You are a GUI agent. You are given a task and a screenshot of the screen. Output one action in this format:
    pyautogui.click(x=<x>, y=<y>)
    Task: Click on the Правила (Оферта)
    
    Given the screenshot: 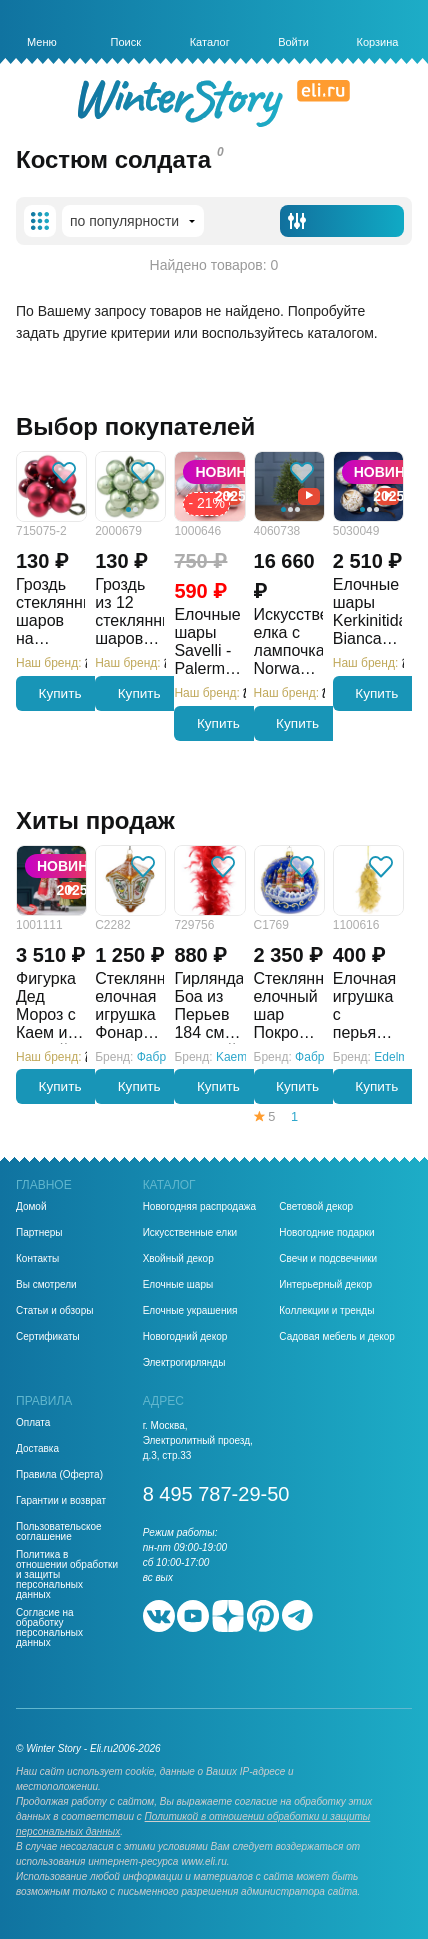 What is the action you would take?
    pyautogui.click(x=59, y=1475)
    